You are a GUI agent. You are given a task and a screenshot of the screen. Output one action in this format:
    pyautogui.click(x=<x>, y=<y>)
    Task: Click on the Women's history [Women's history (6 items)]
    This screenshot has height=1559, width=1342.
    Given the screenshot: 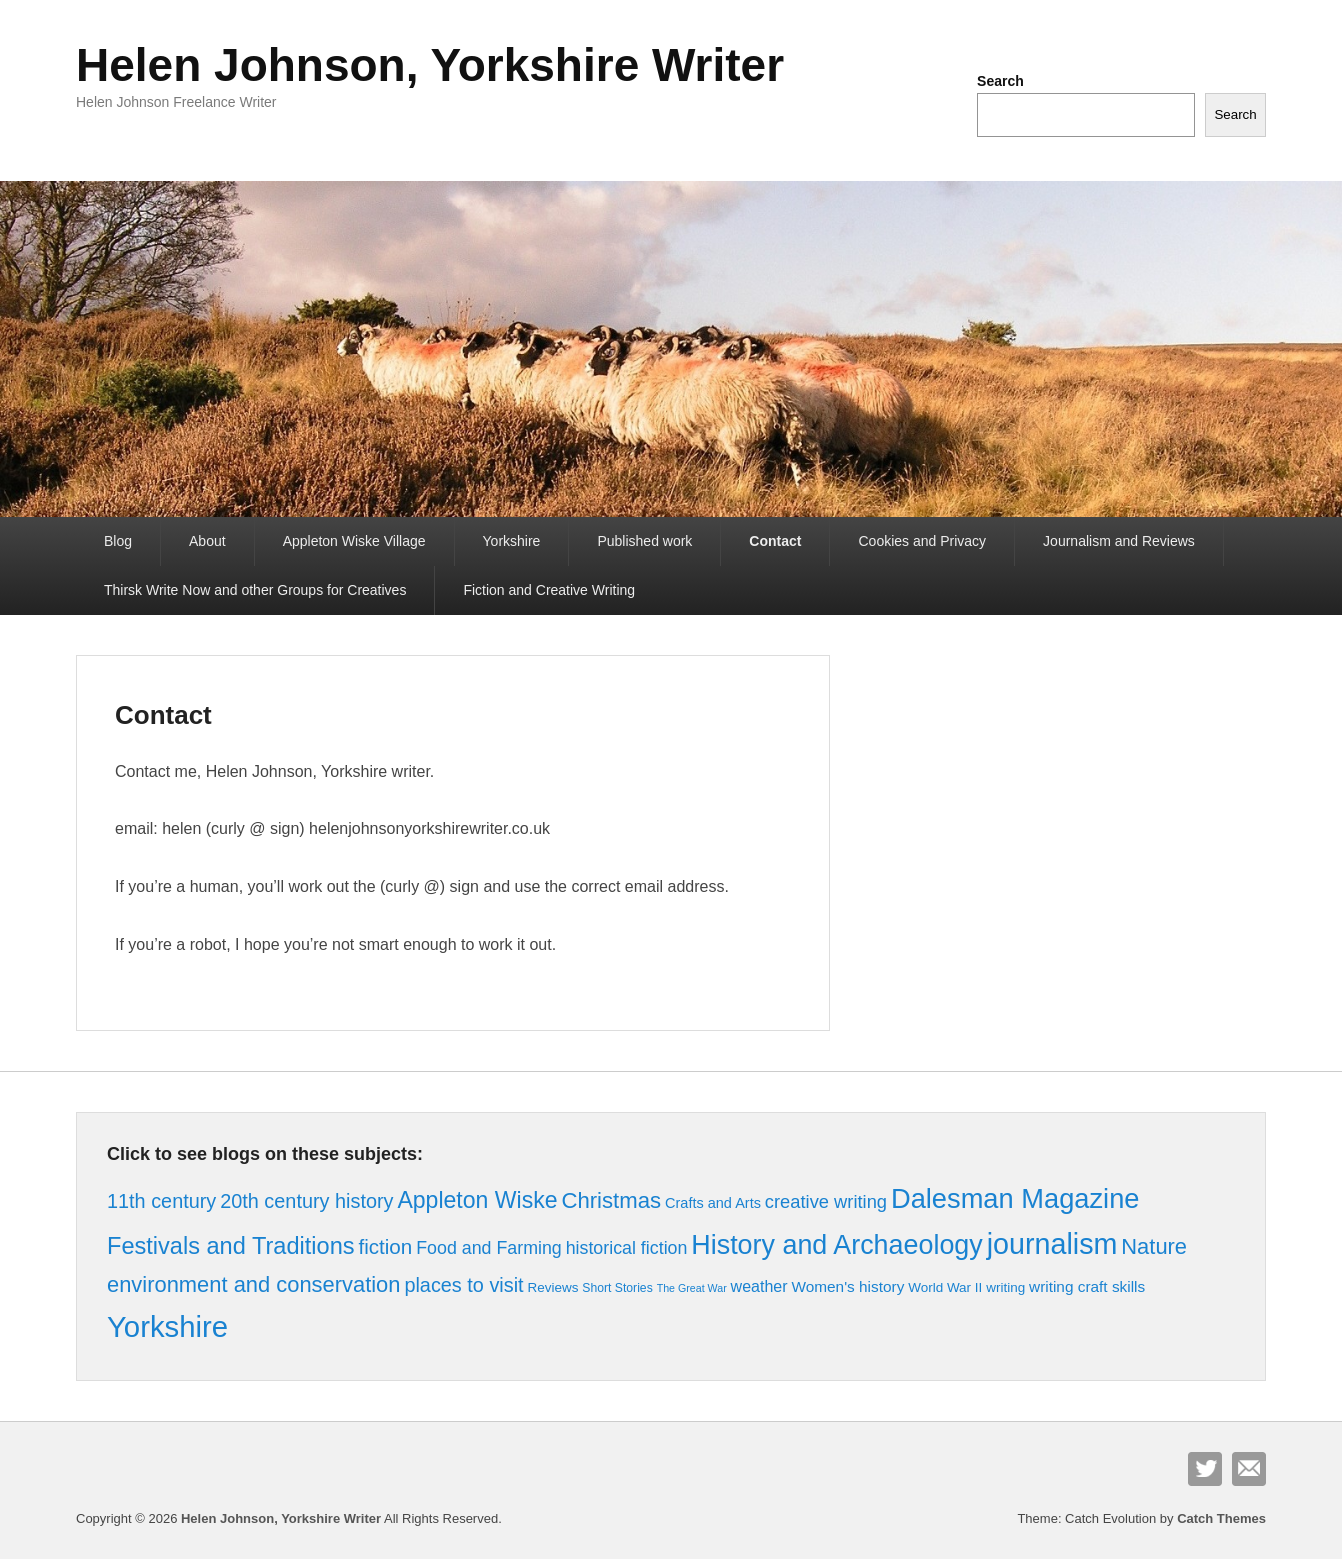 What is the action you would take?
    pyautogui.click(x=847, y=1286)
    